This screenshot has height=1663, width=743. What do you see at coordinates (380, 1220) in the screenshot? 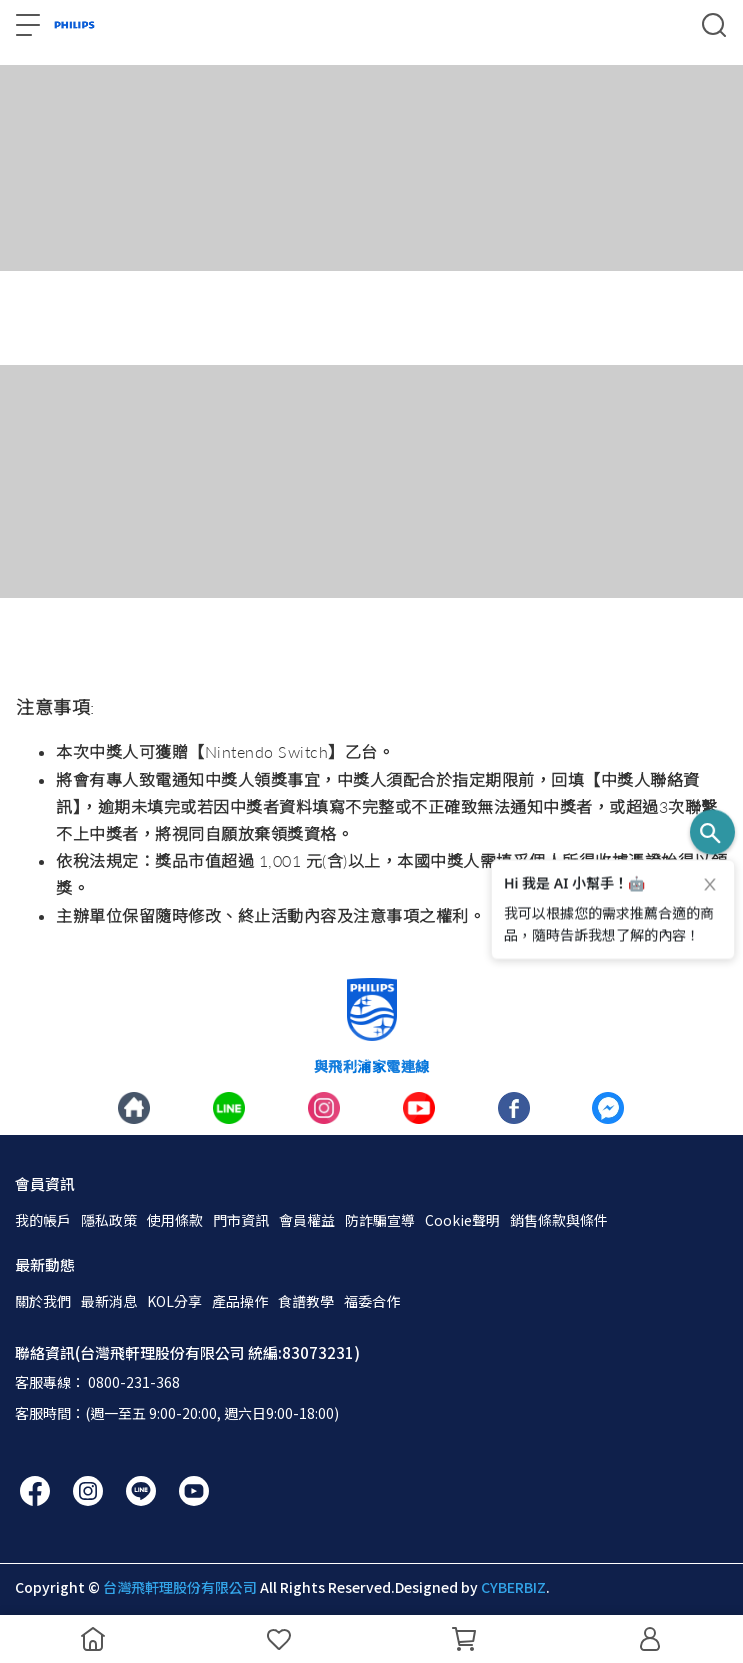
I see `防詐騙宣導` at bounding box center [380, 1220].